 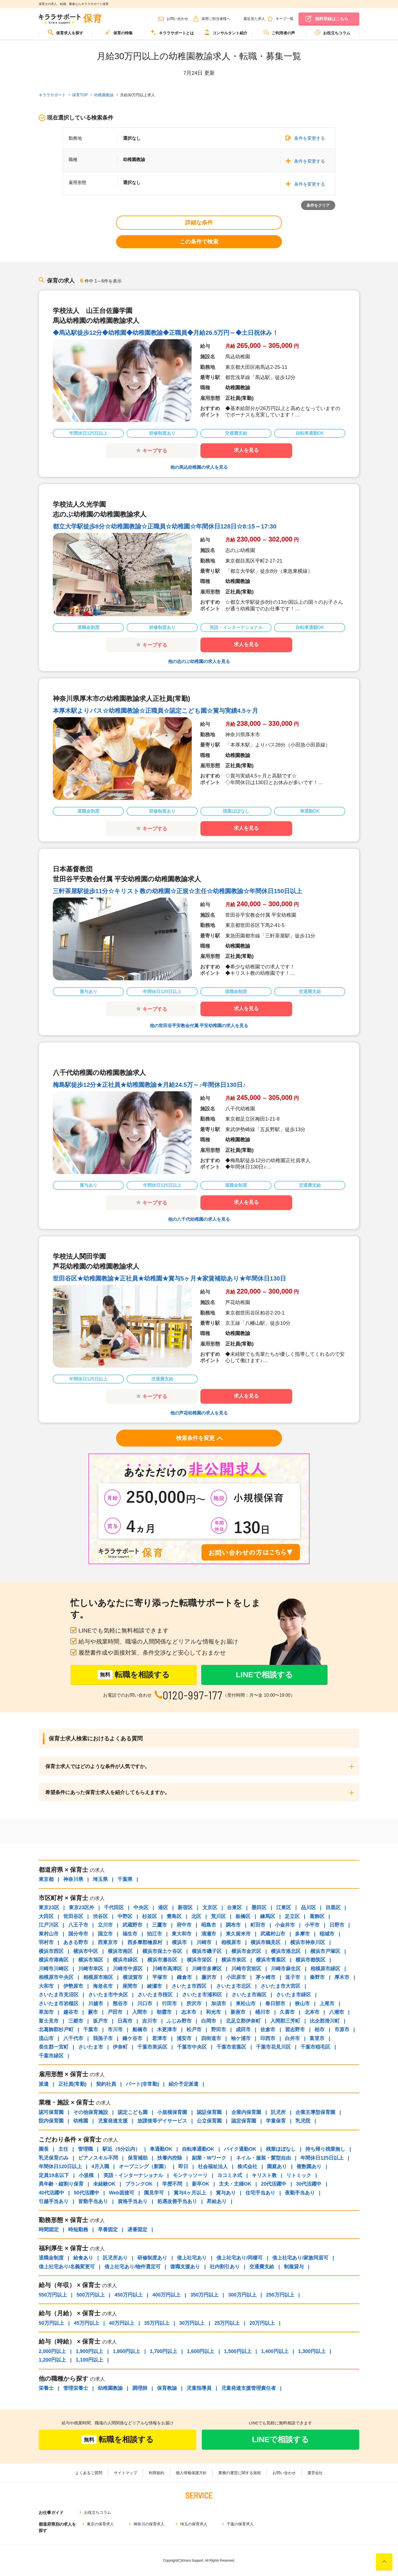 What do you see at coordinates (207, 1968) in the screenshot?
I see `川崎市多摩区` at bounding box center [207, 1968].